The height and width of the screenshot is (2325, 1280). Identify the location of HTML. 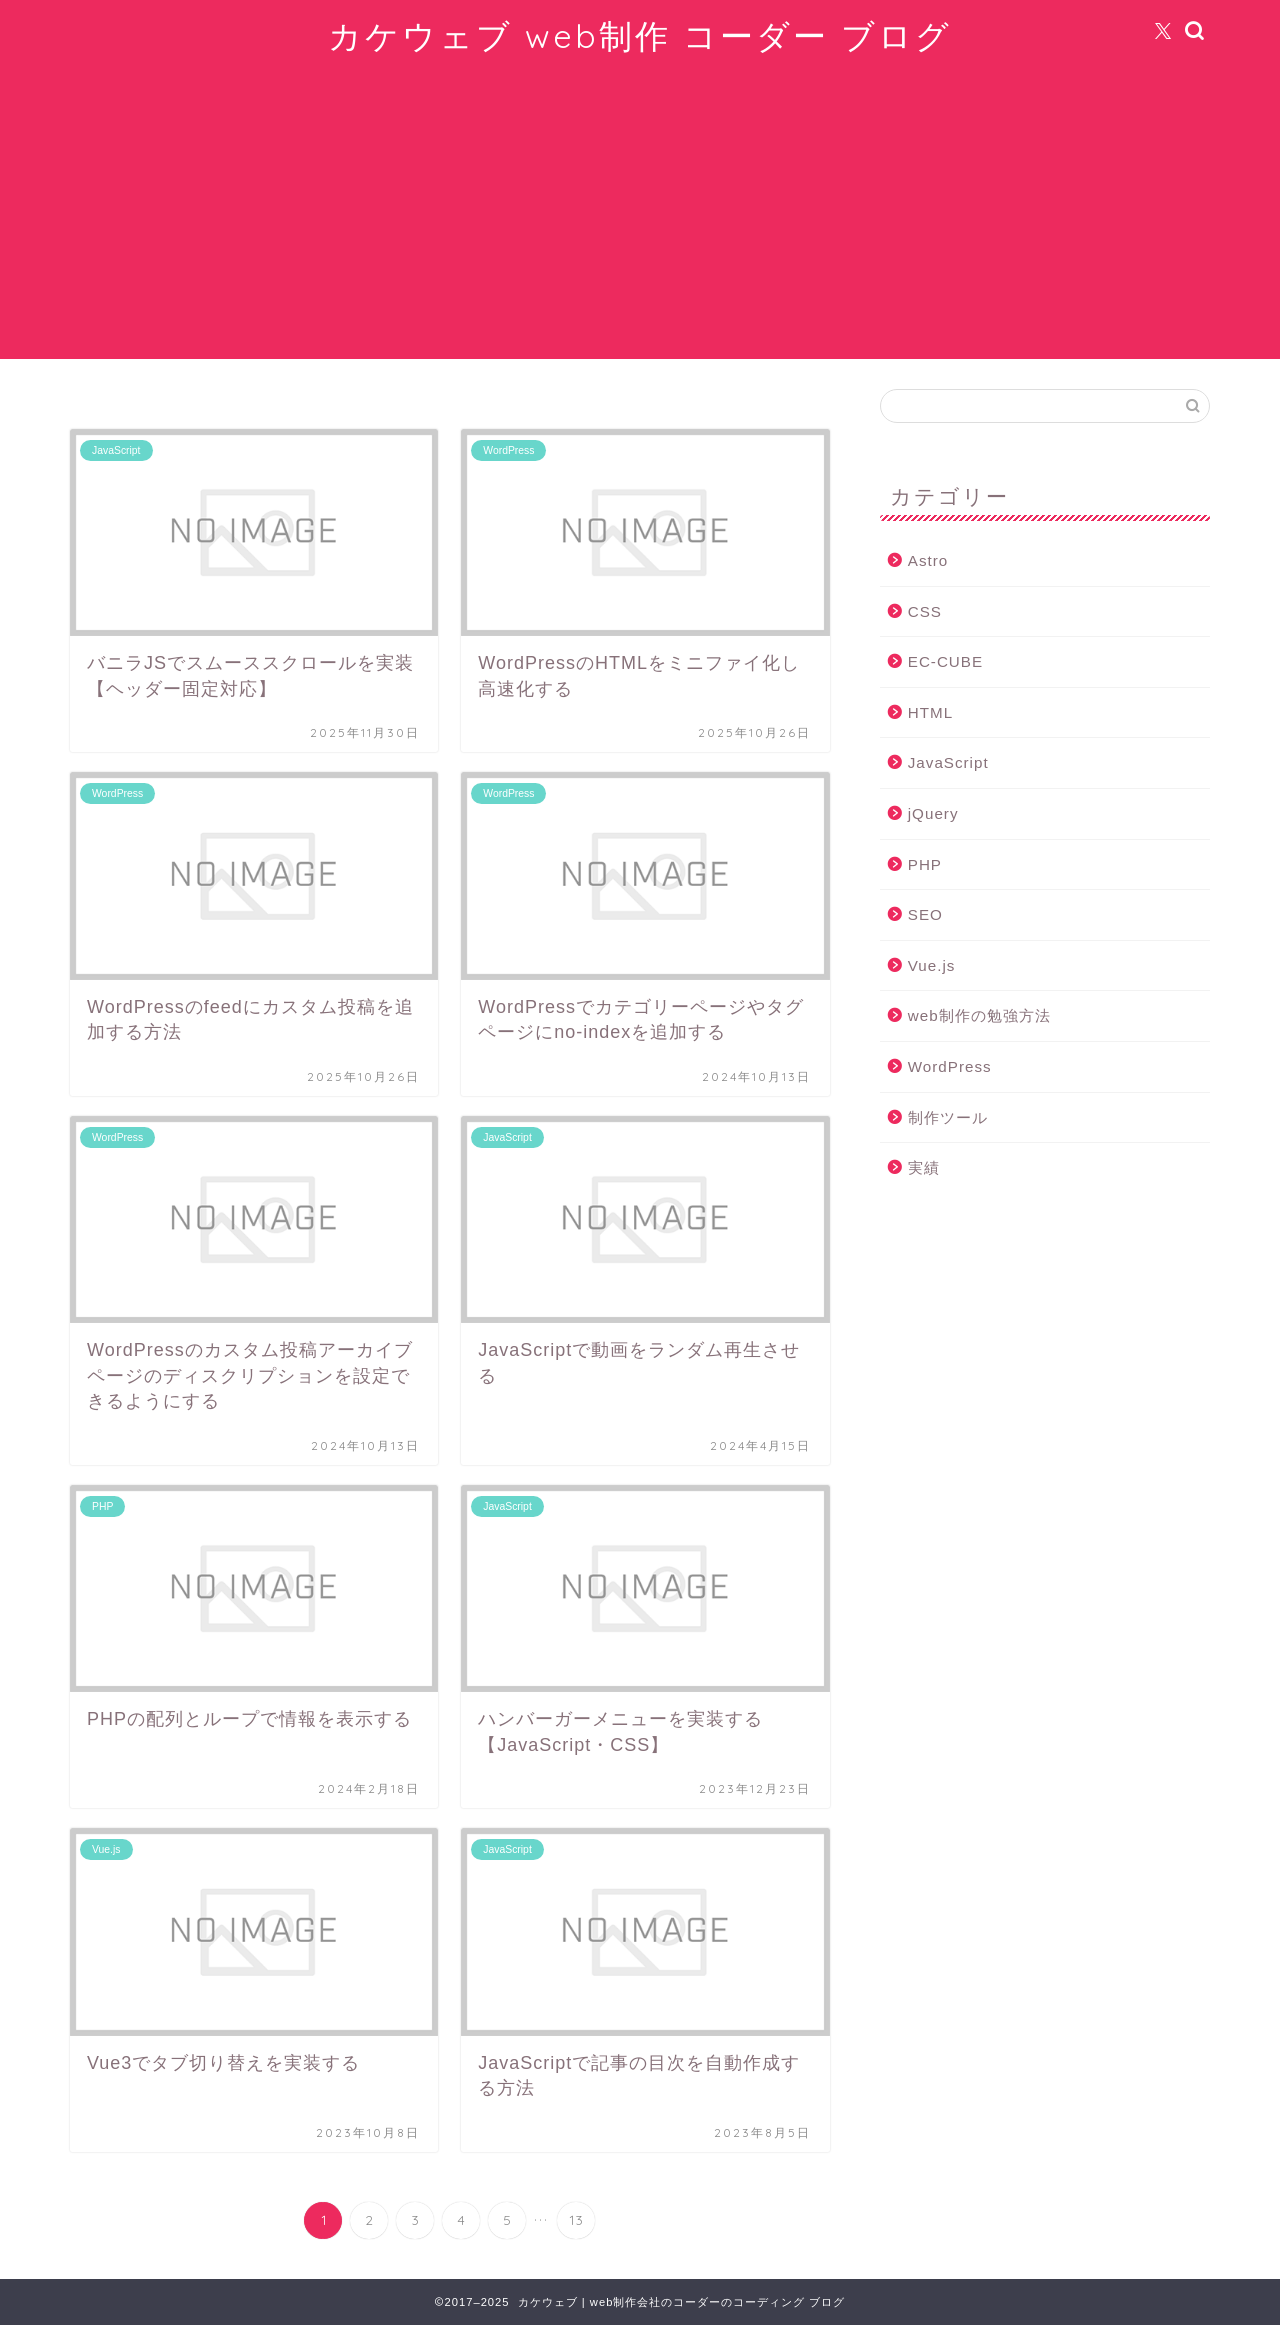
(930, 712).